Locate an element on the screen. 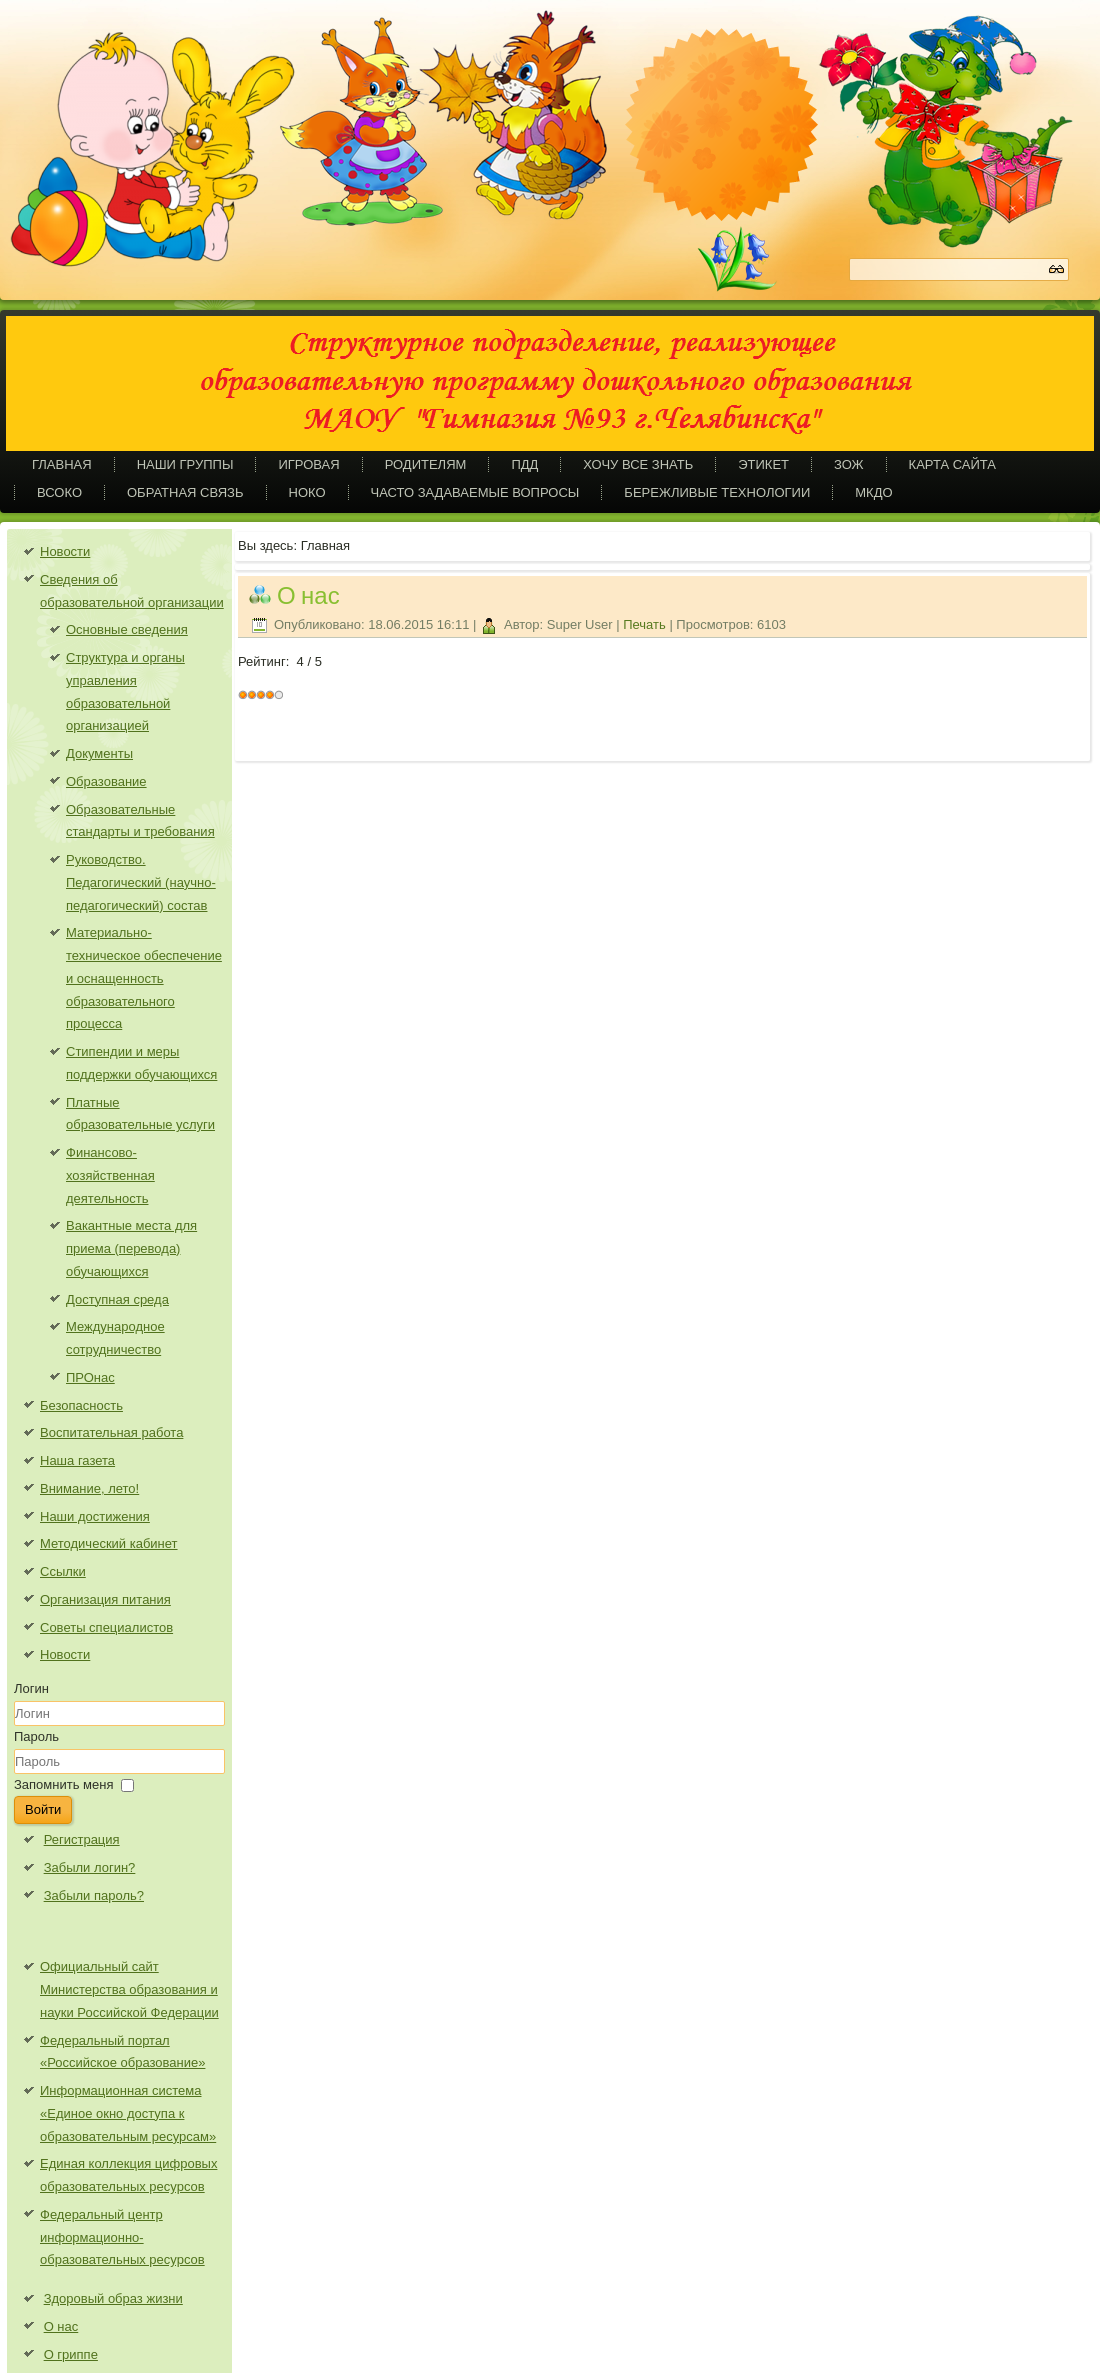 This screenshot has width=1100, height=2373. Забыли пароль? is located at coordinates (94, 1895).